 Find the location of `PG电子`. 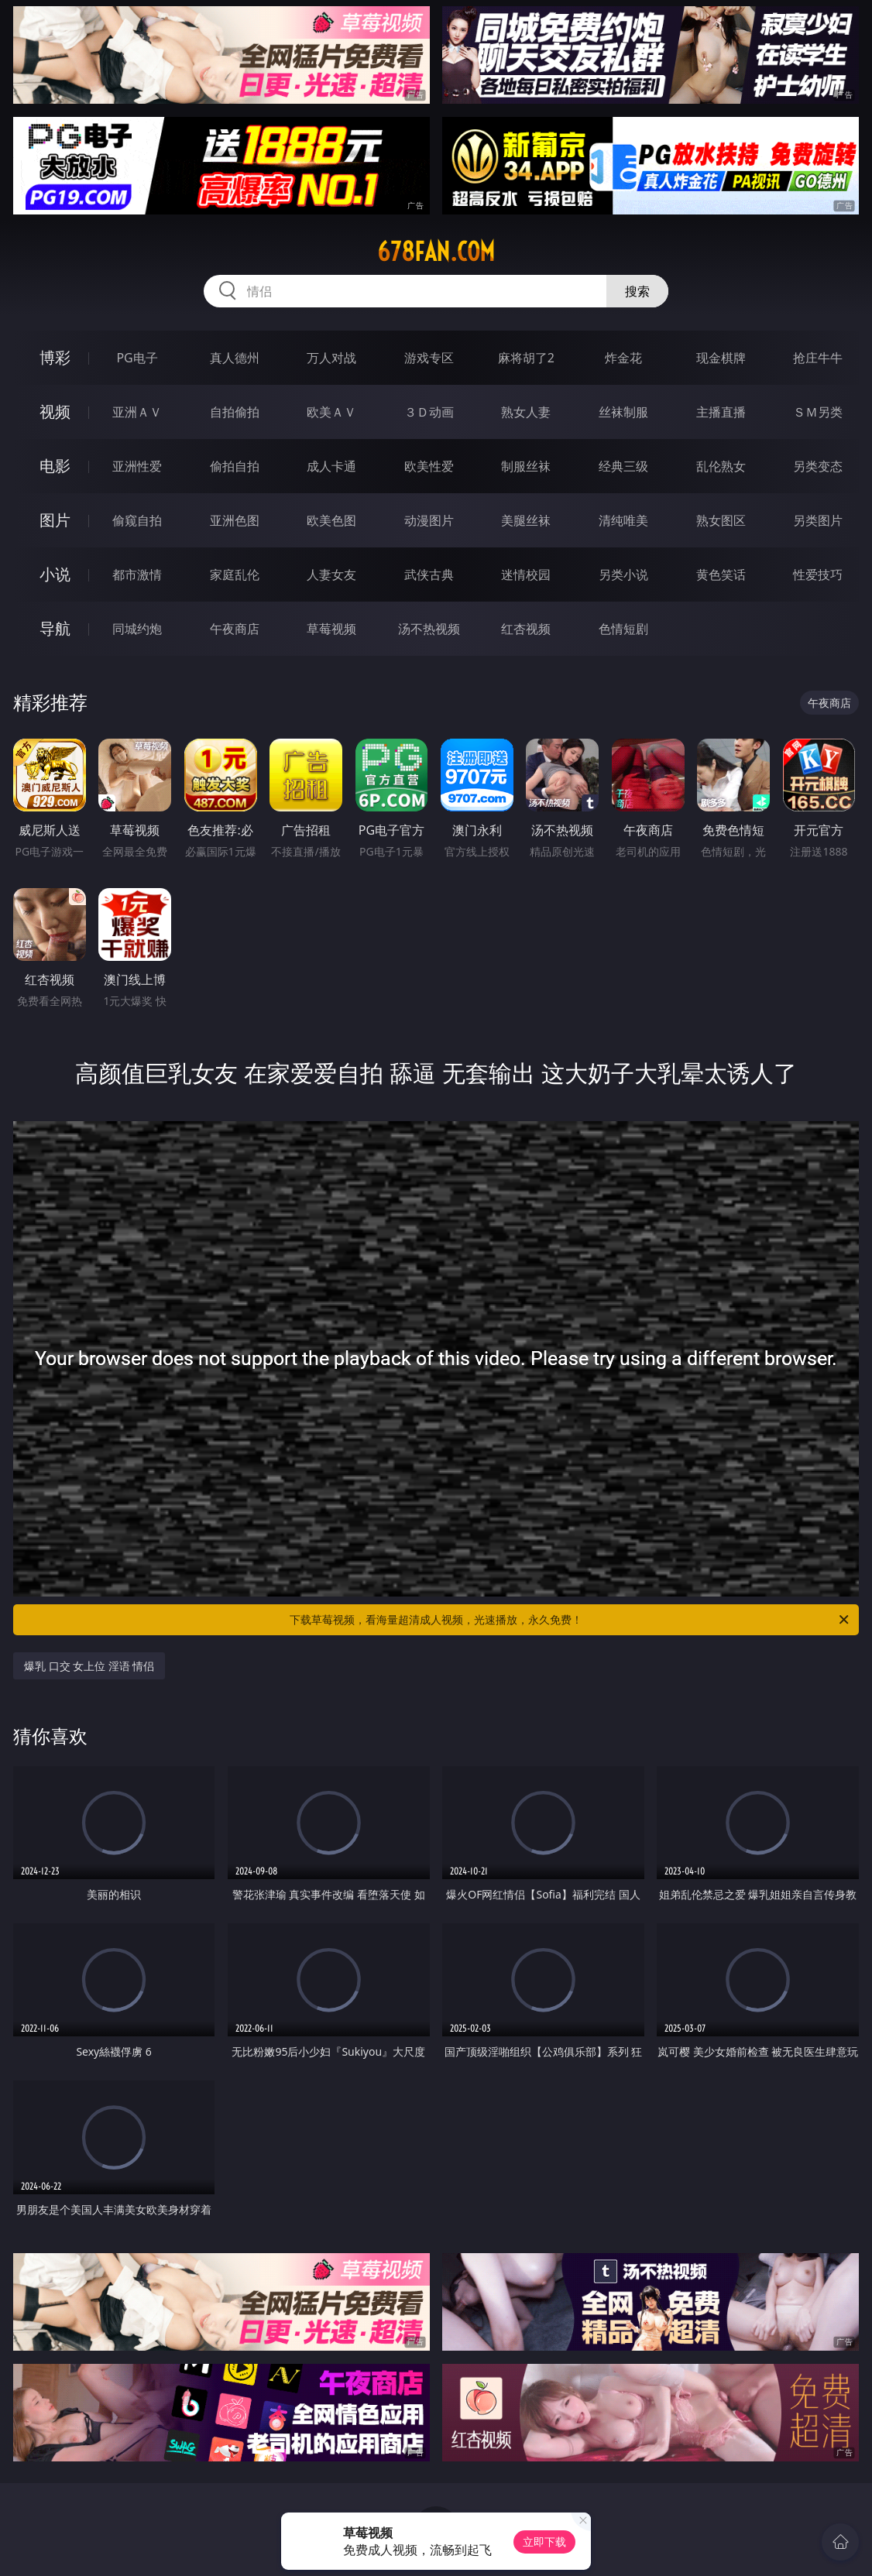

PG电子 is located at coordinates (136, 357).